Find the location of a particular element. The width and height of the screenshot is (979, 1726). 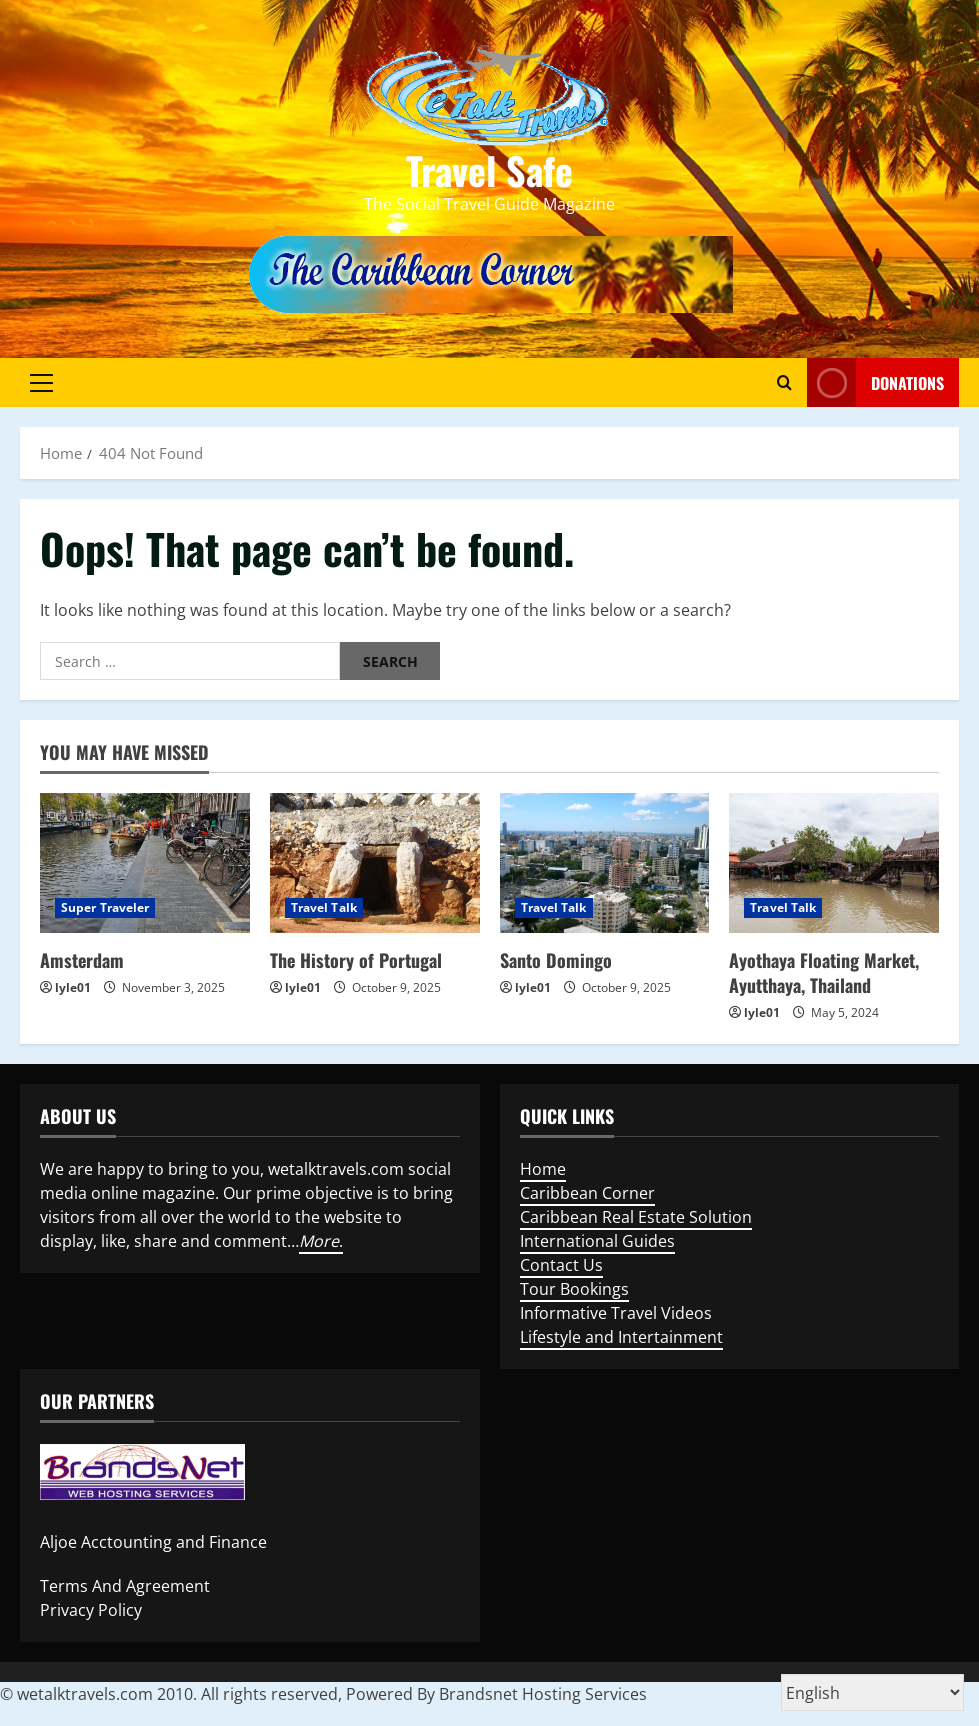

Donations [View Donations] is located at coordinates (875, 382).